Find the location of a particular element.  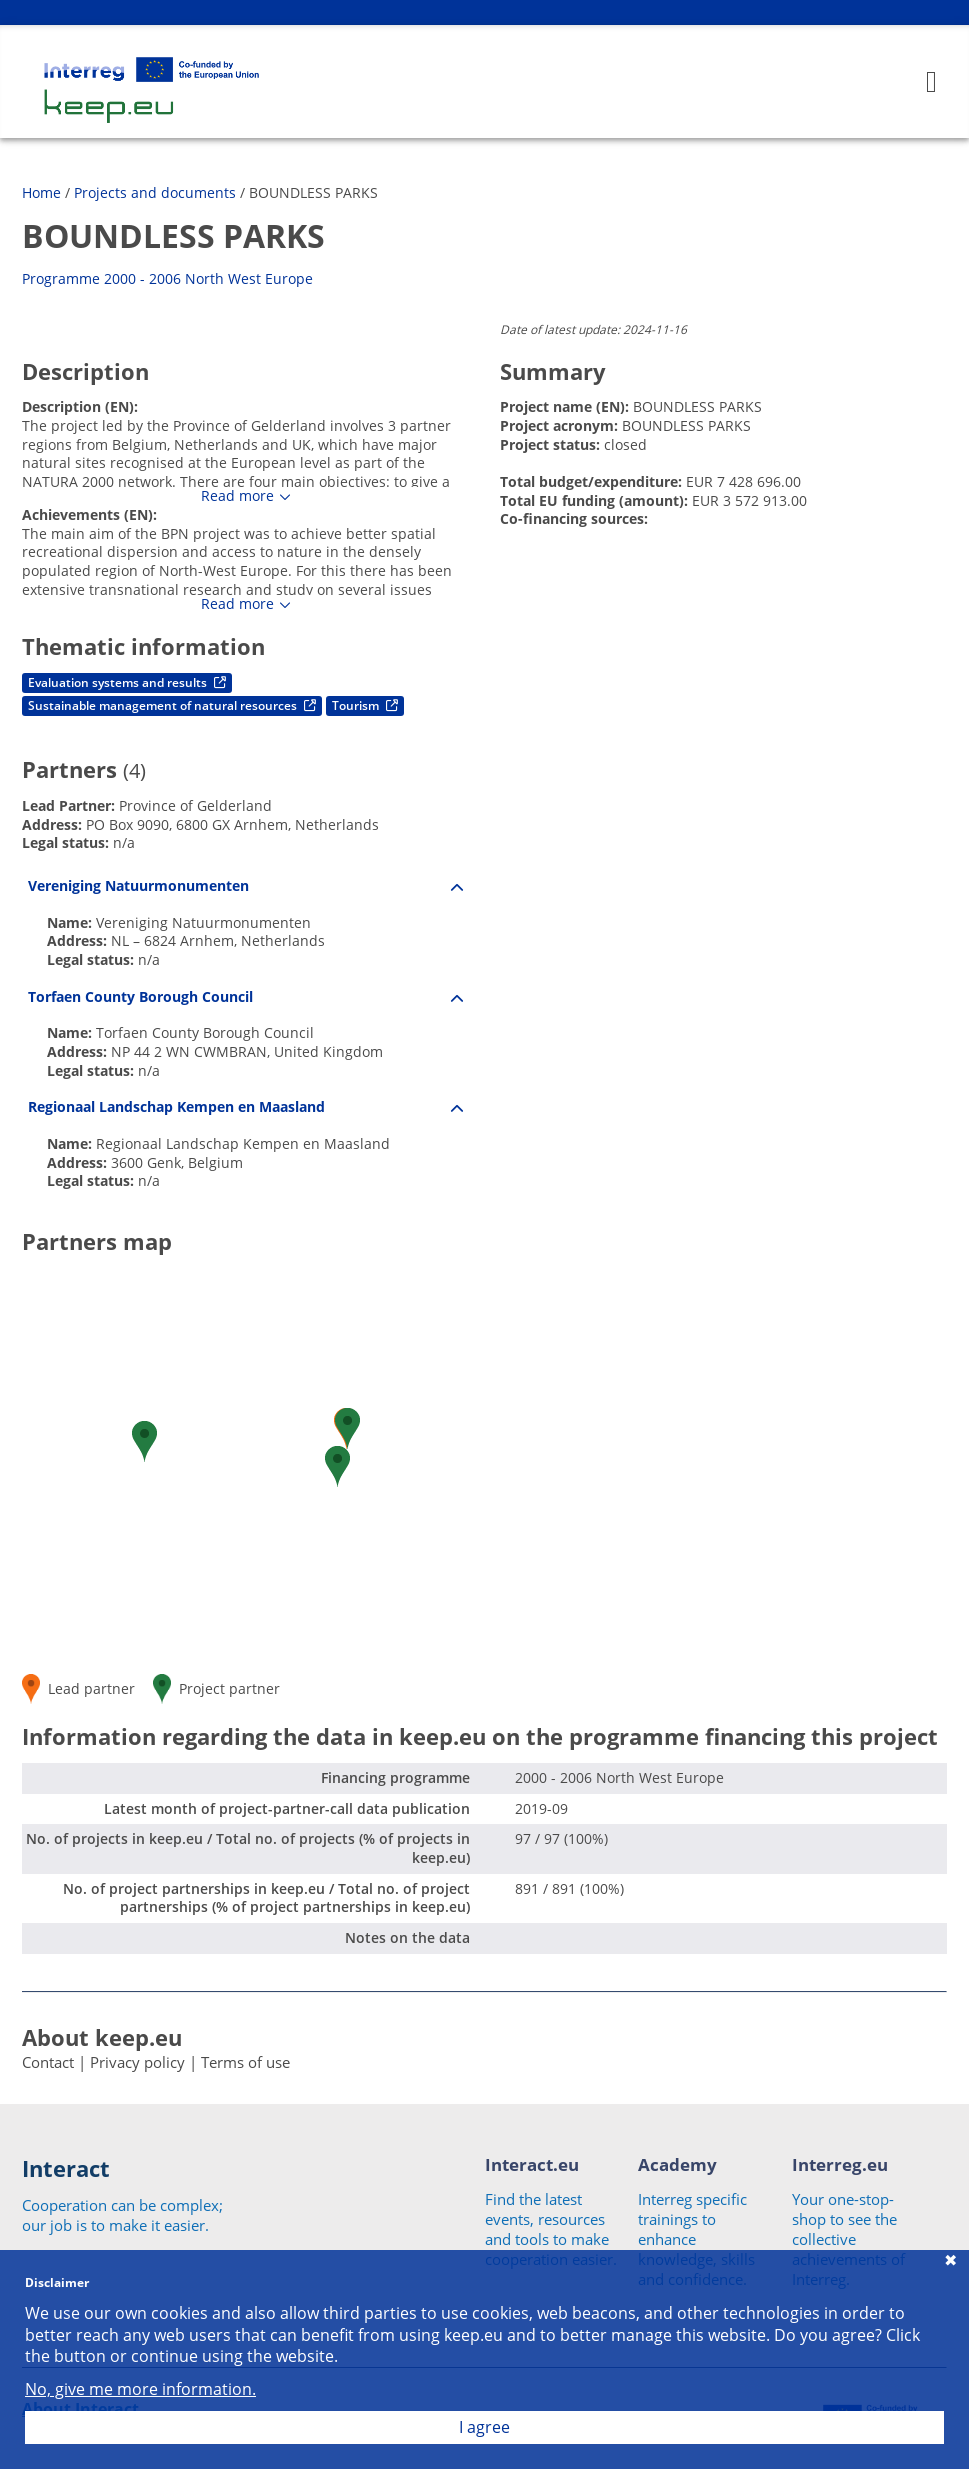

[button] is located at coordinates (347, 1428).